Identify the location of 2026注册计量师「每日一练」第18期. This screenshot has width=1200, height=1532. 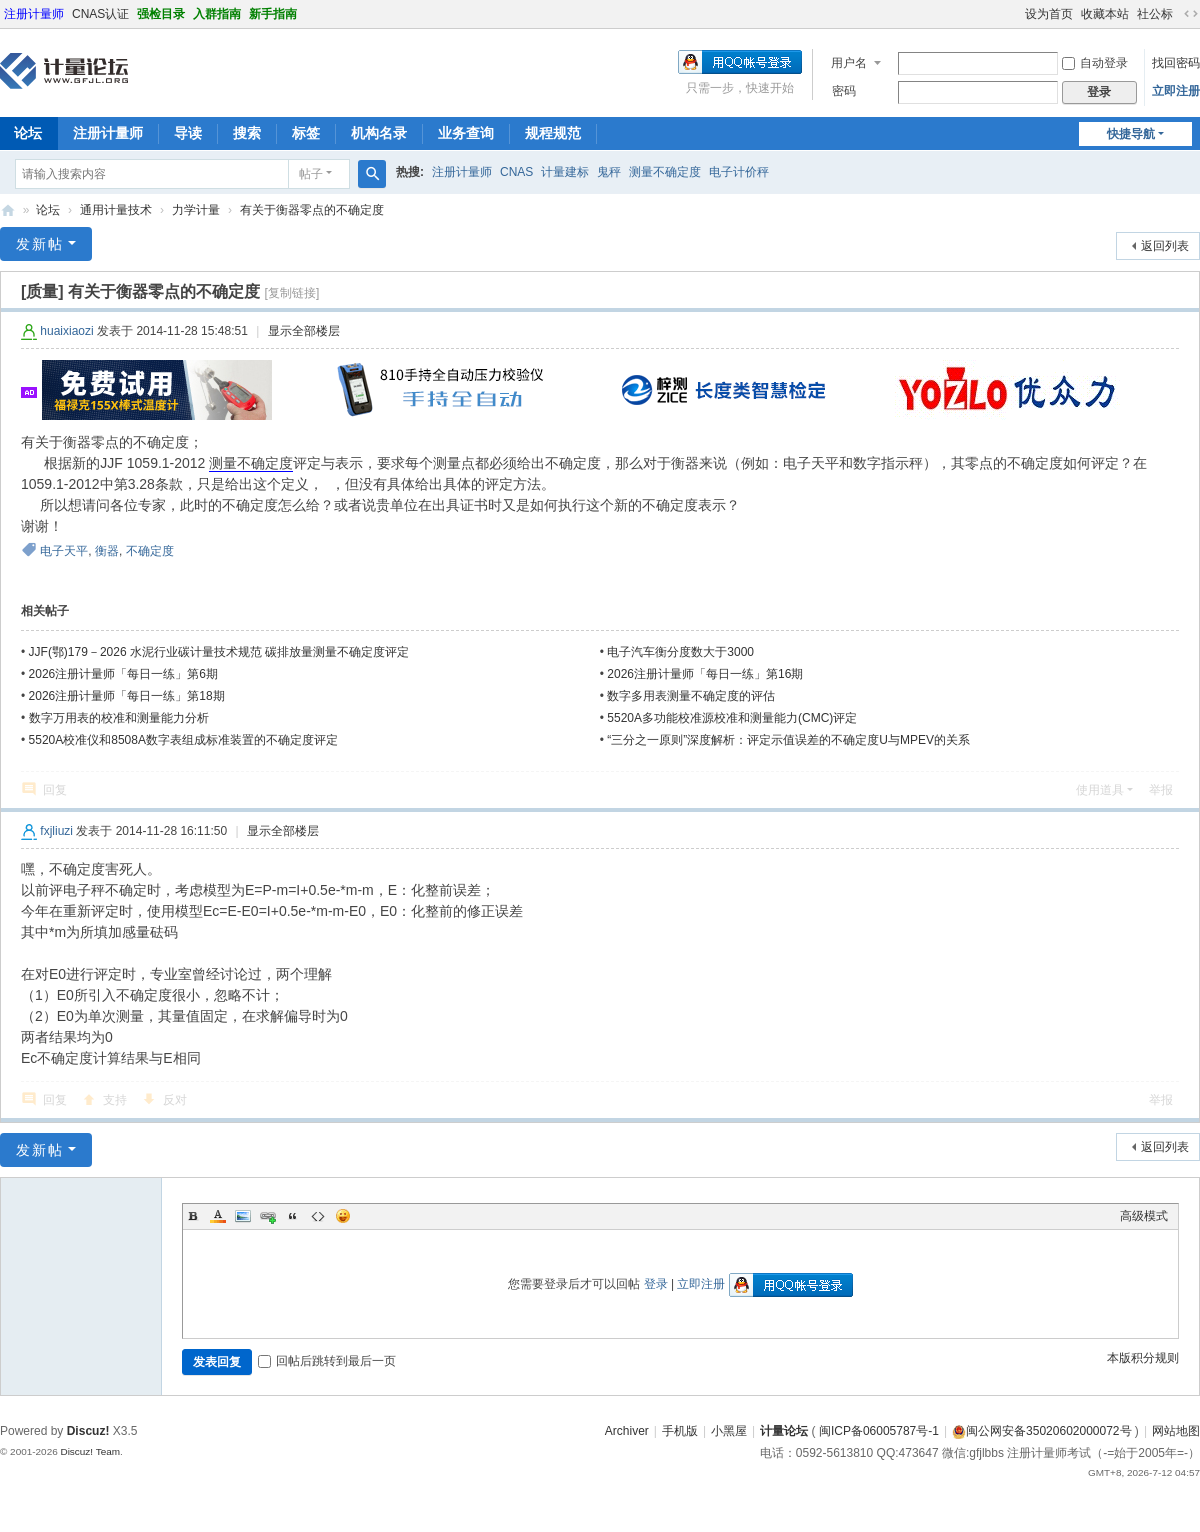
(127, 696).